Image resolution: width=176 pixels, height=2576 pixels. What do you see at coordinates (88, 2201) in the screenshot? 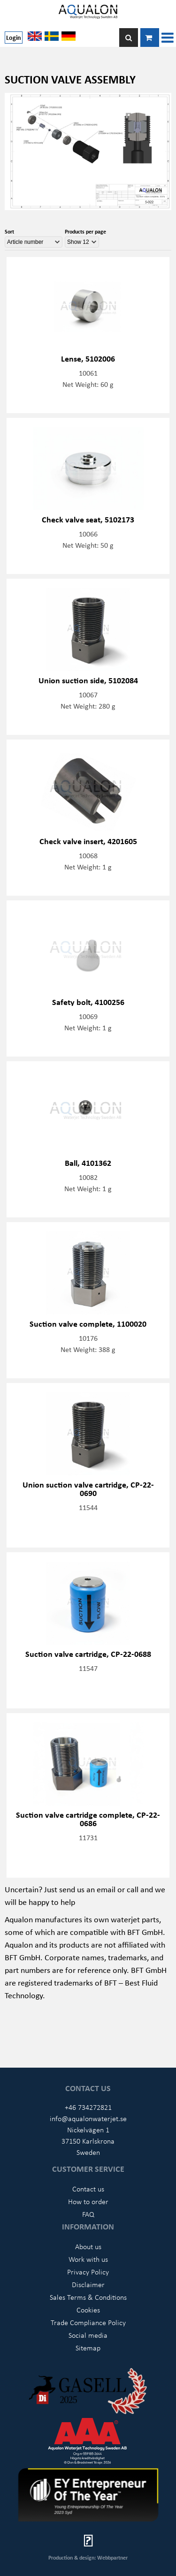
I see `How to order` at bounding box center [88, 2201].